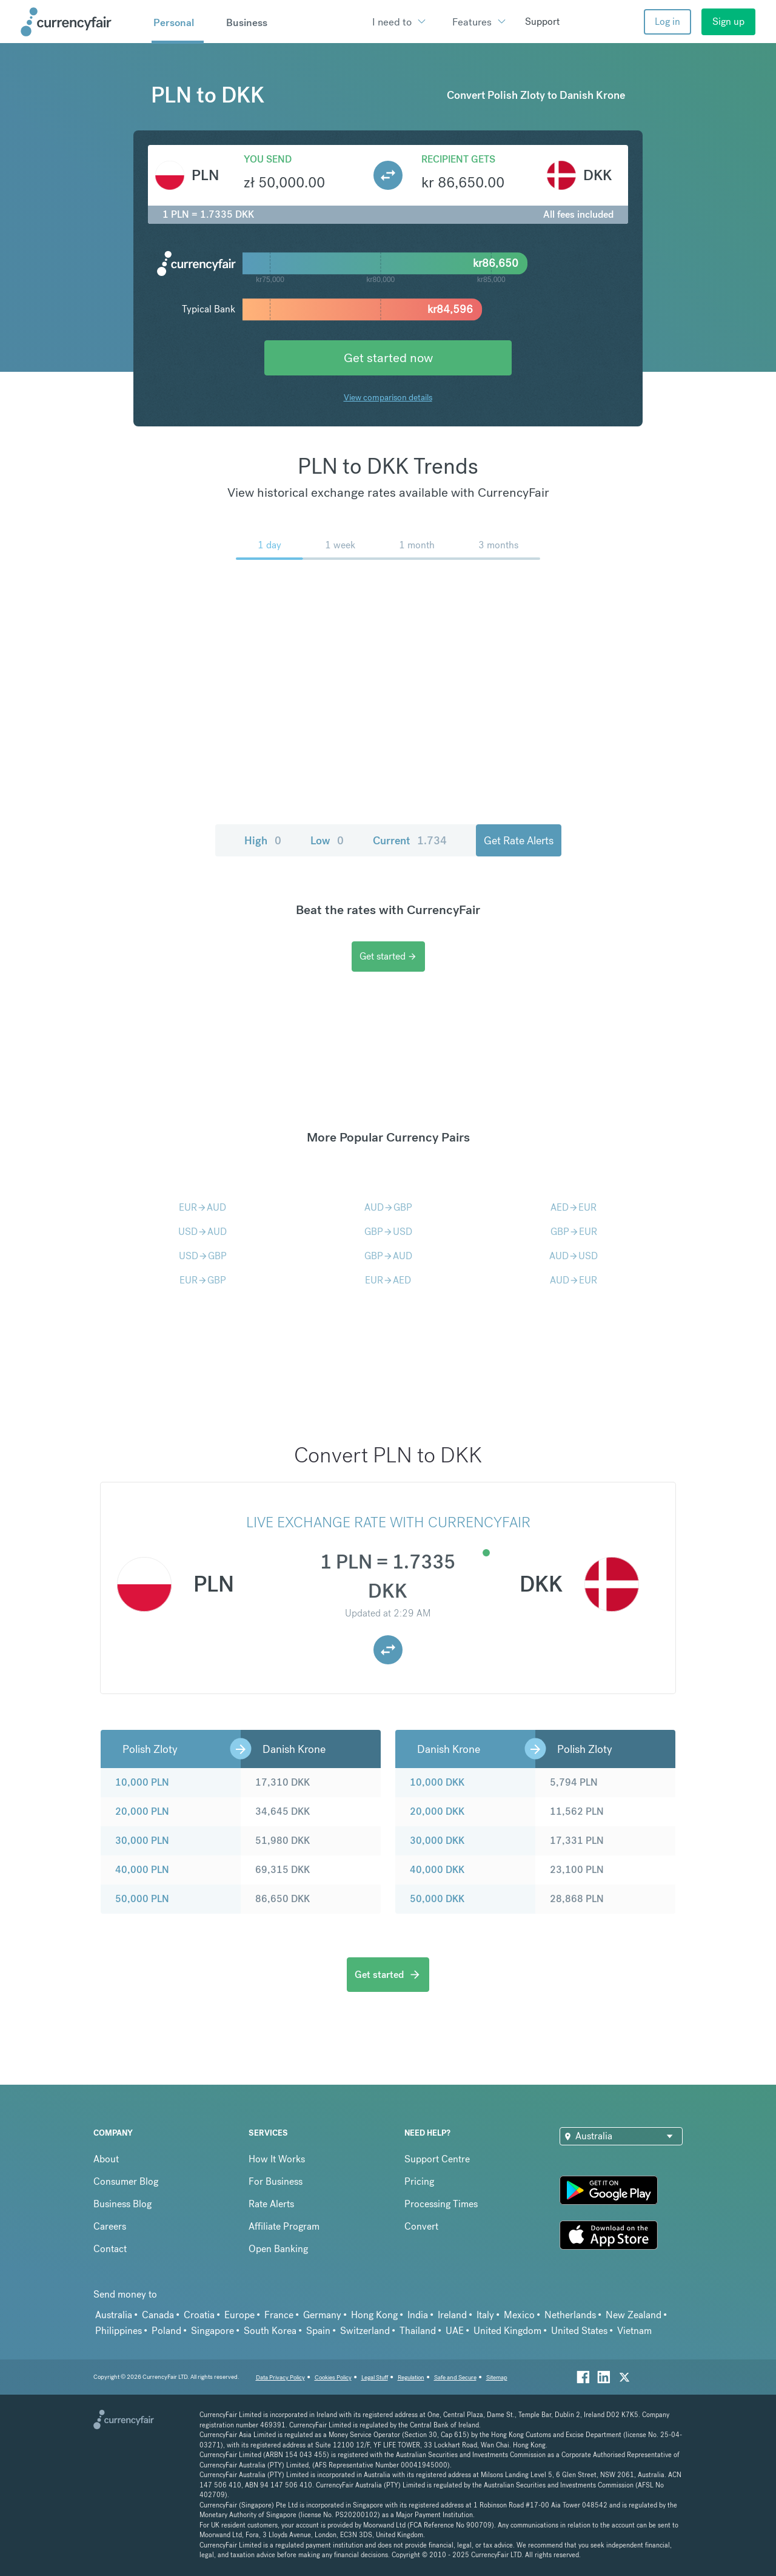 This screenshot has height=2576, width=776. What do you see at coordinates (441, 2204) in the screenshot?
I see `Processing Times` at bounding box center [441, 2204].